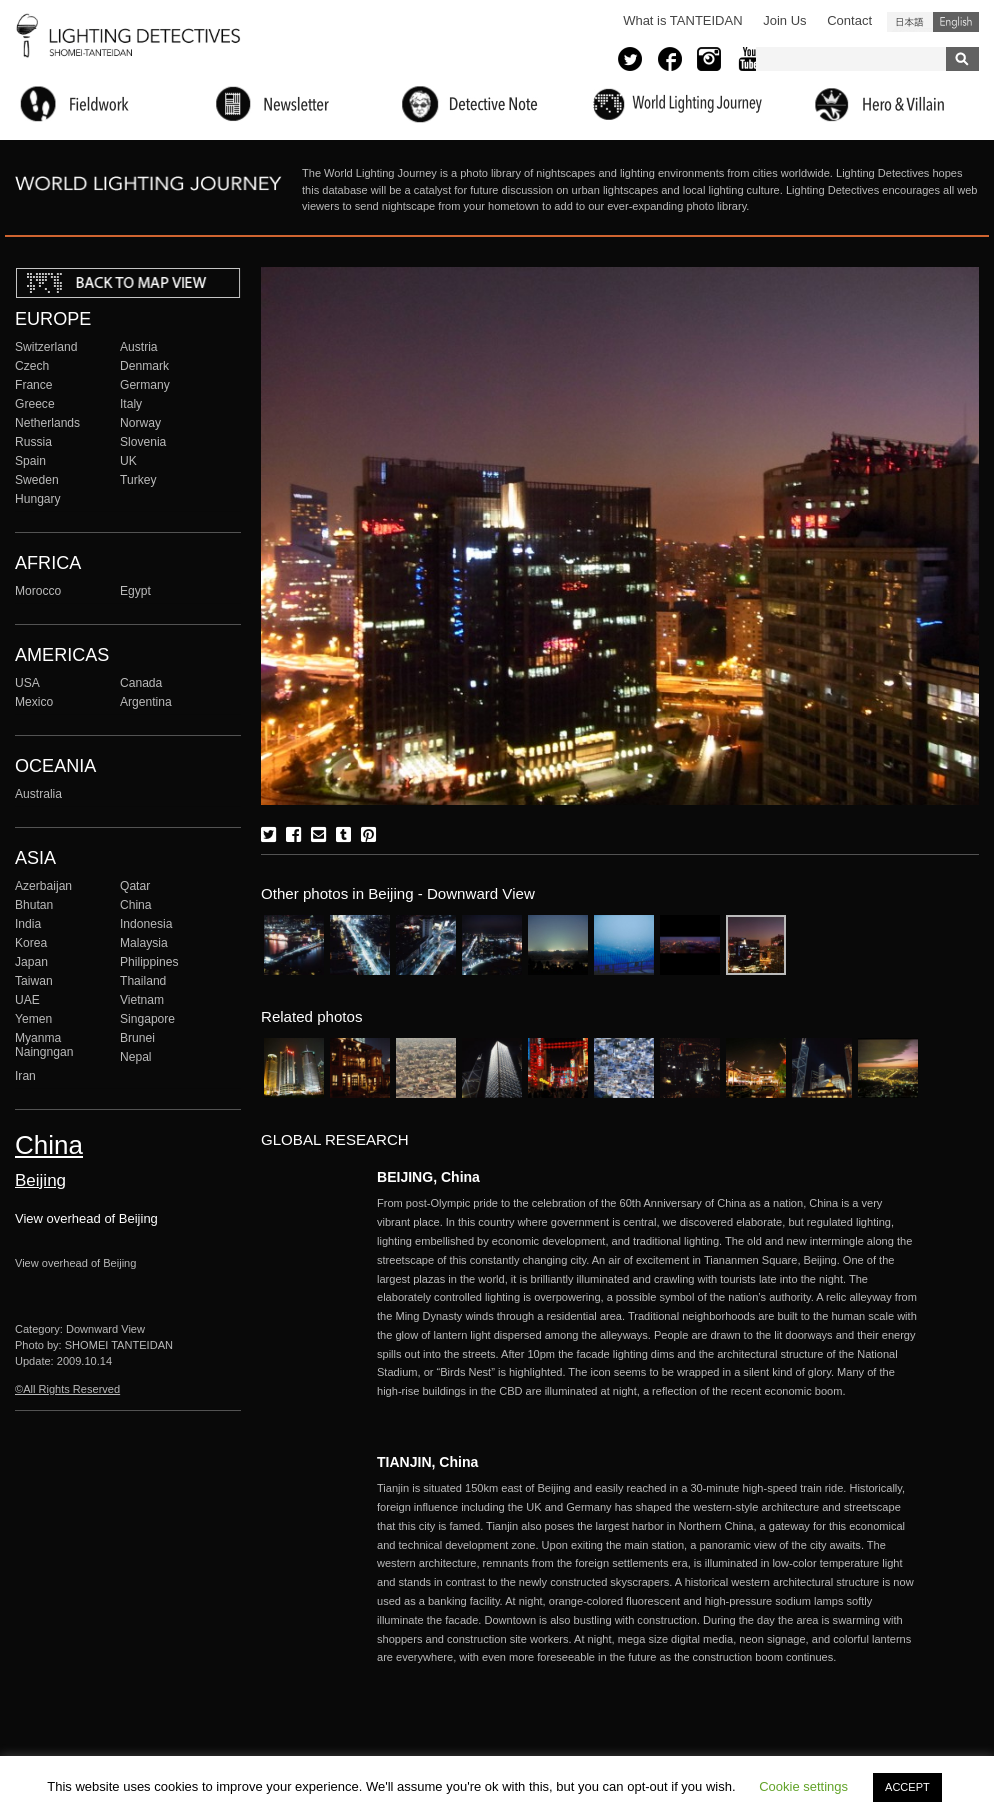 The width and height of the screenshot is (994, 1819). I want to click on Italy, so click(131, 404).